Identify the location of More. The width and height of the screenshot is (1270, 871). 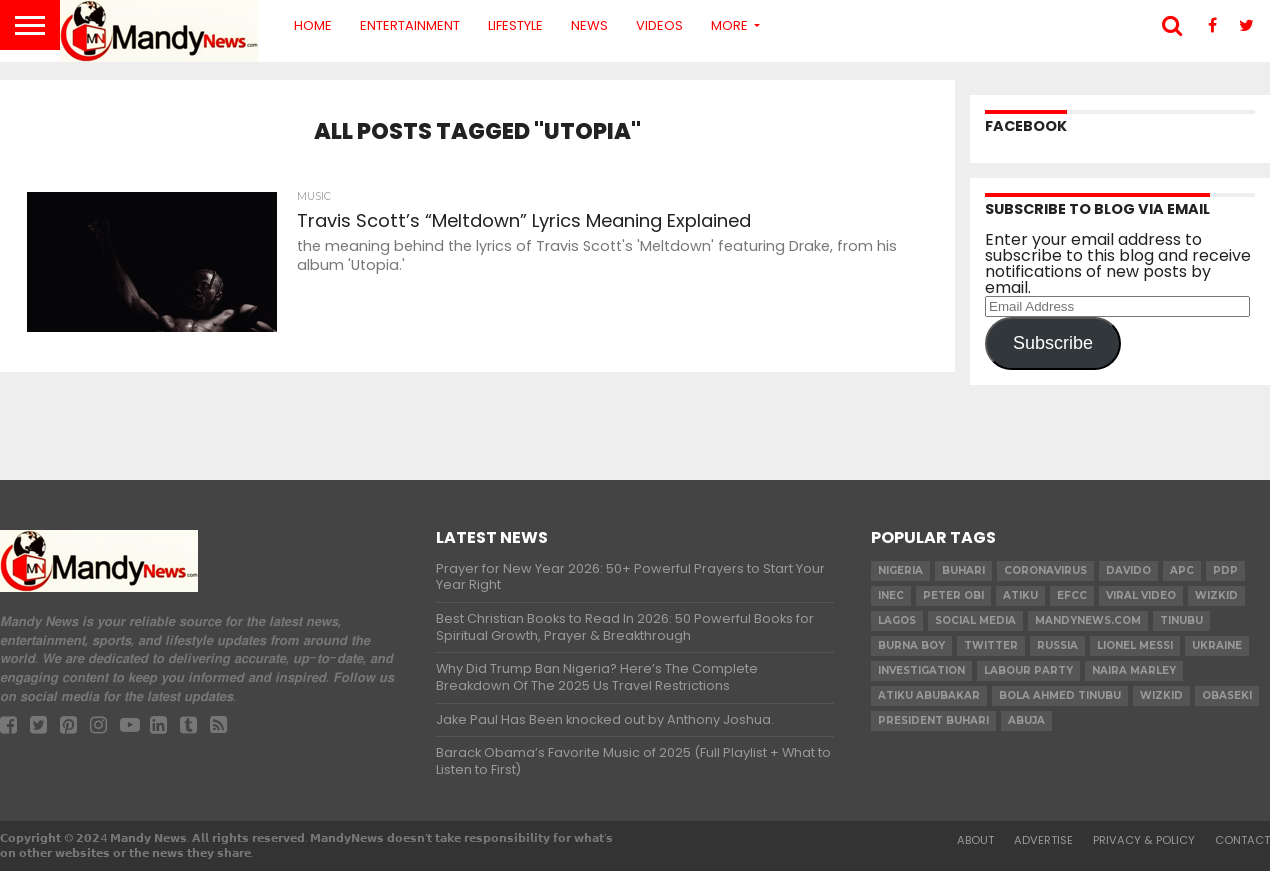
(729, 25).